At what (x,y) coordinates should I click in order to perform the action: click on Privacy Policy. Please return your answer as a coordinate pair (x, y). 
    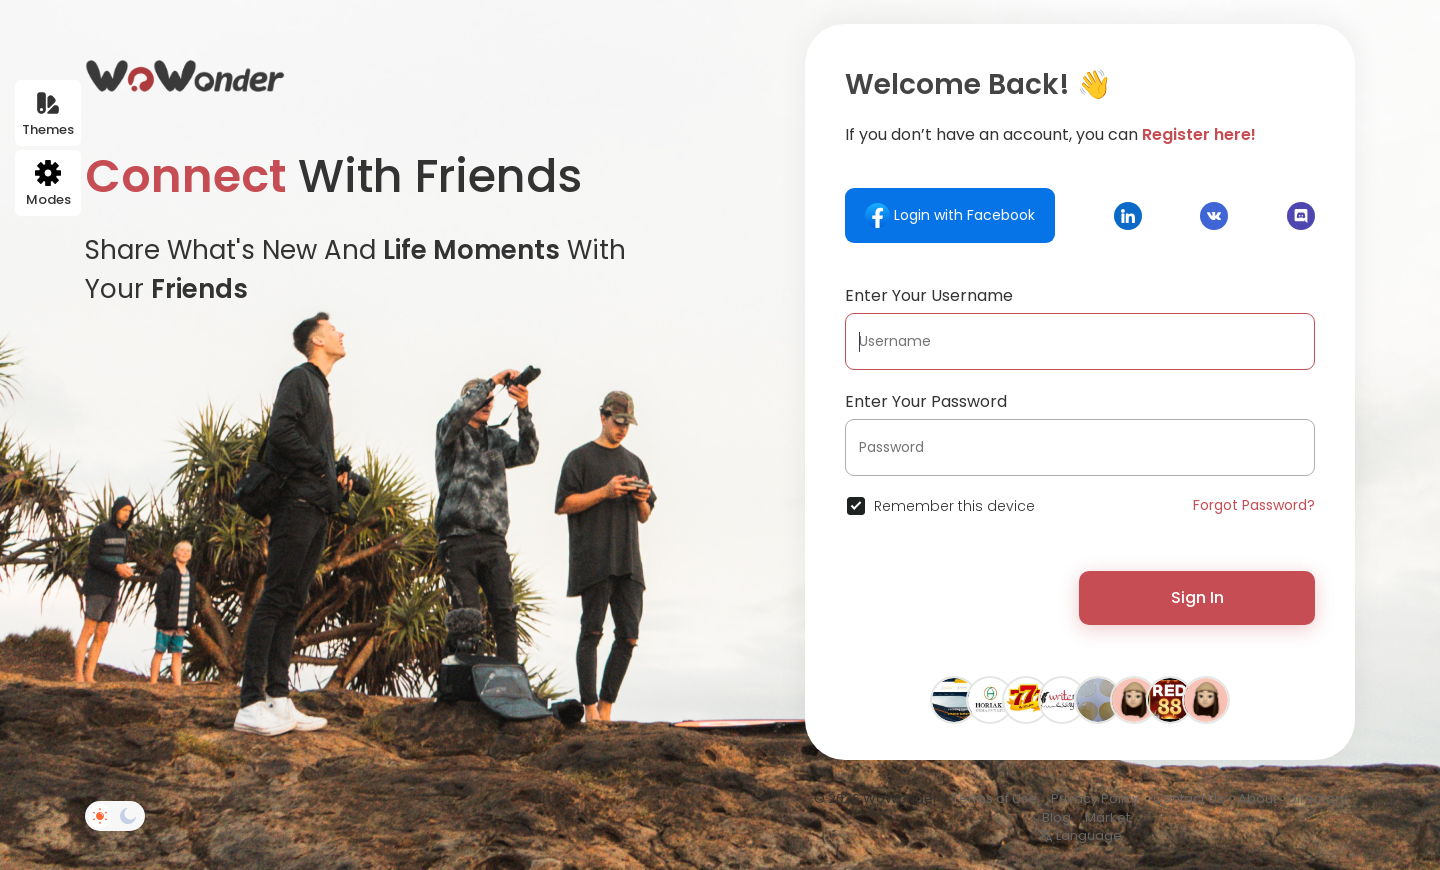
    Looking at the image, I should click on (1095, 798).